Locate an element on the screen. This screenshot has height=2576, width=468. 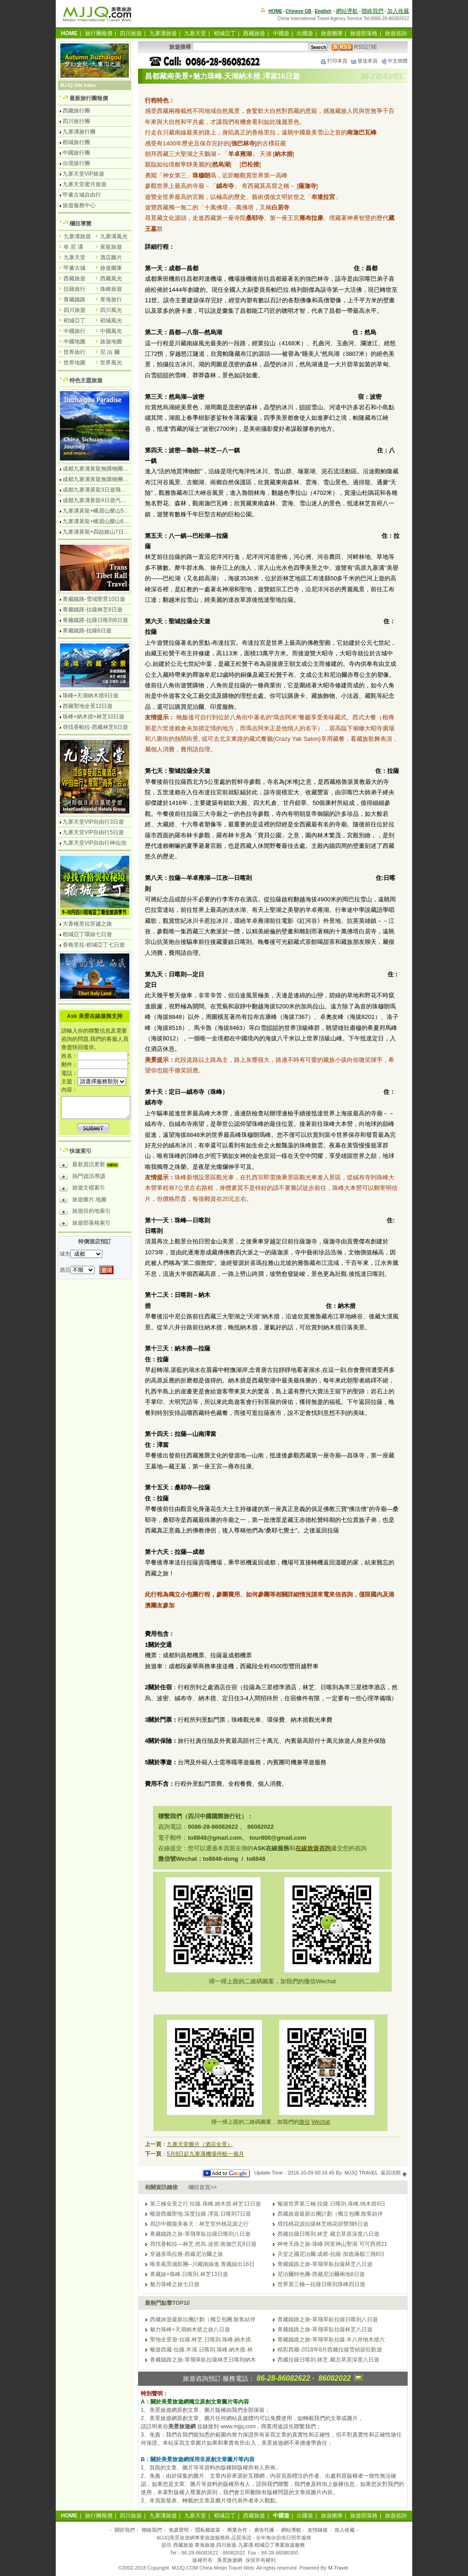
旅遊文檔索引 is located at coordinates (82, 1189).